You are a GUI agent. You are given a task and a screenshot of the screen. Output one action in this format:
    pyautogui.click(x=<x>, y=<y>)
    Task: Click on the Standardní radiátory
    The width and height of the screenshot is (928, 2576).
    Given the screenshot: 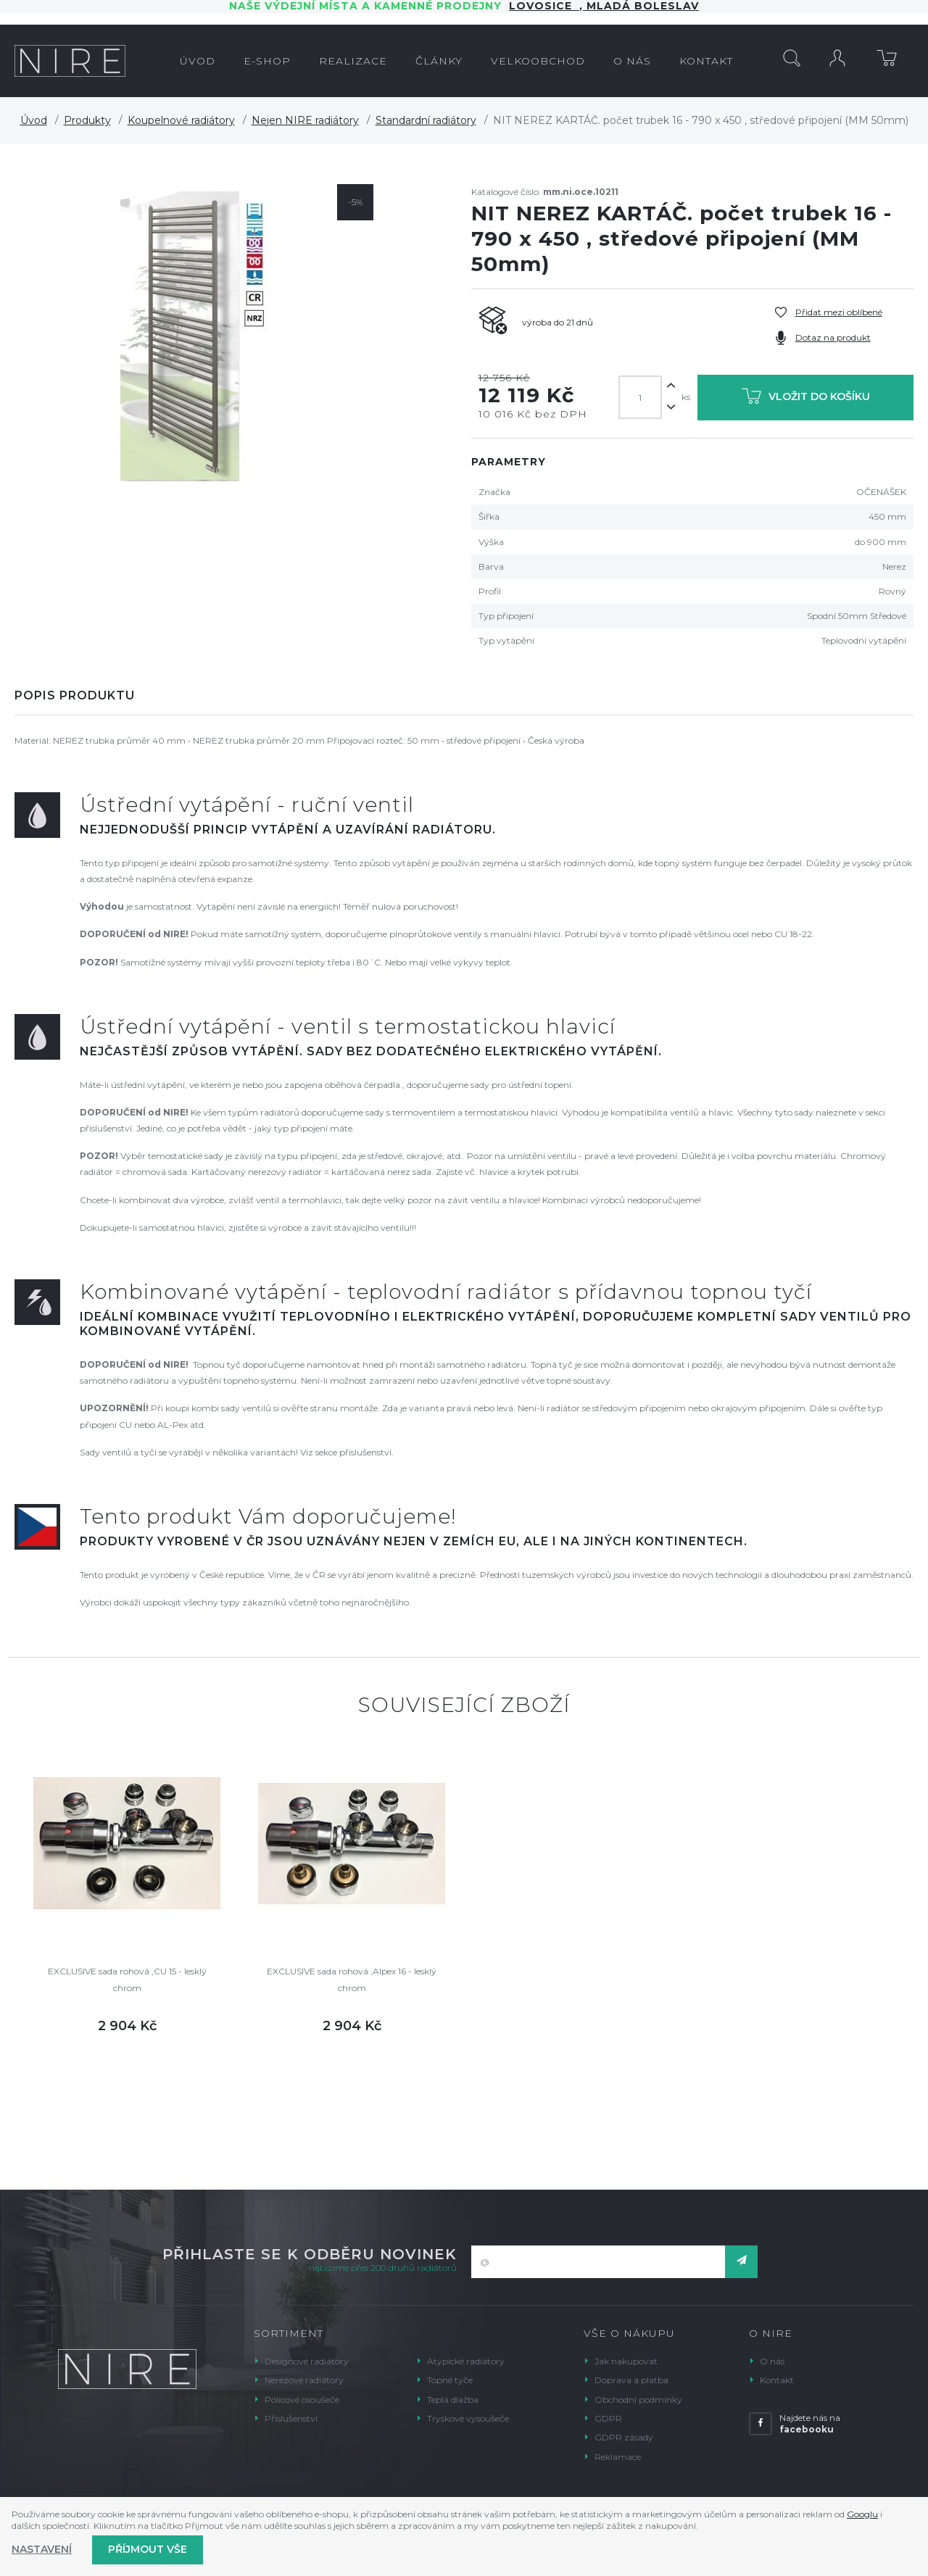 What is the action you would take?
    pyautogui.click(x=426, y=120)
    